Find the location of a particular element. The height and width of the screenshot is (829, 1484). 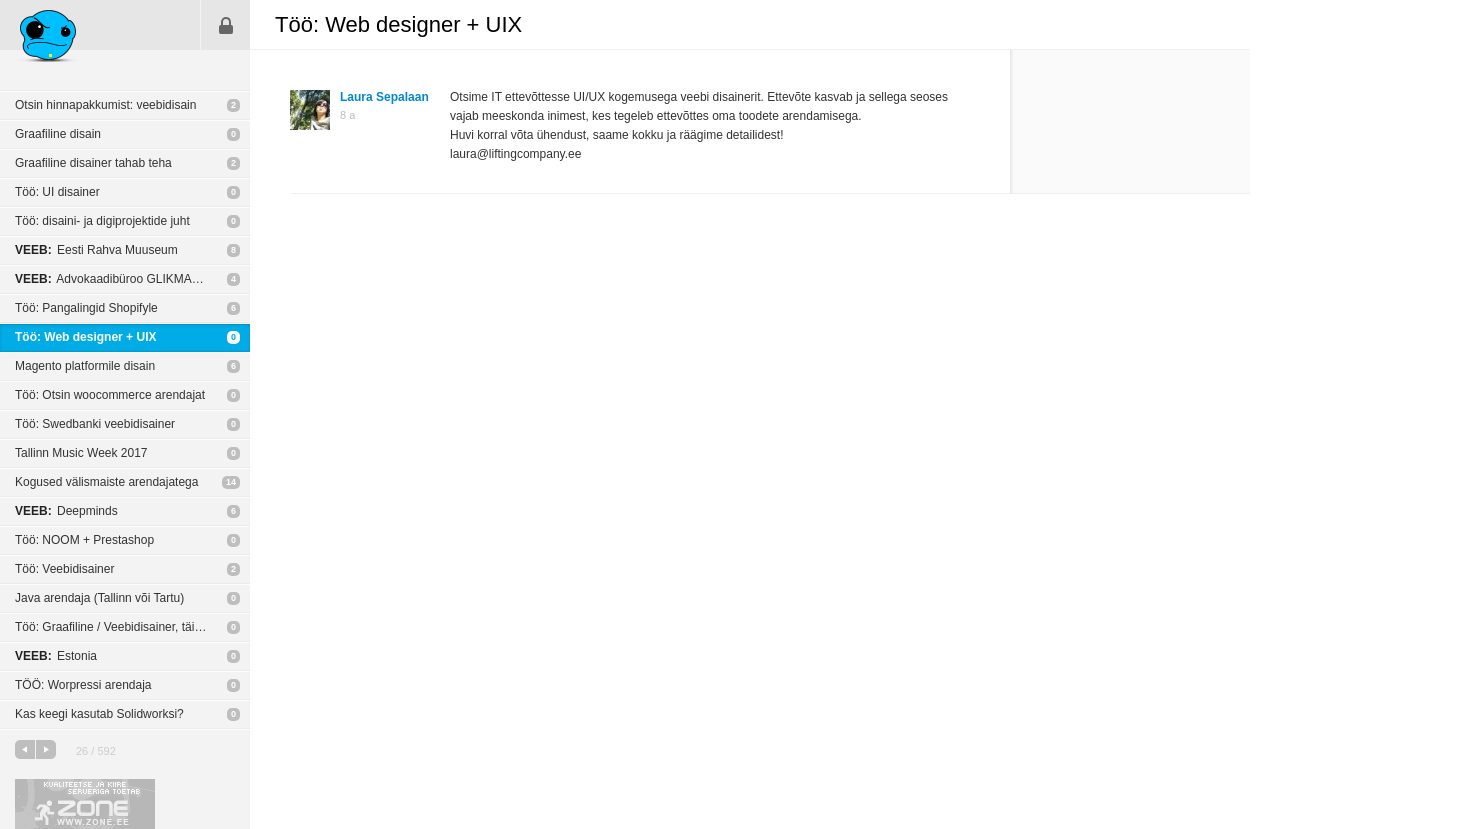

eelmine is located at coordinates (25, 749).